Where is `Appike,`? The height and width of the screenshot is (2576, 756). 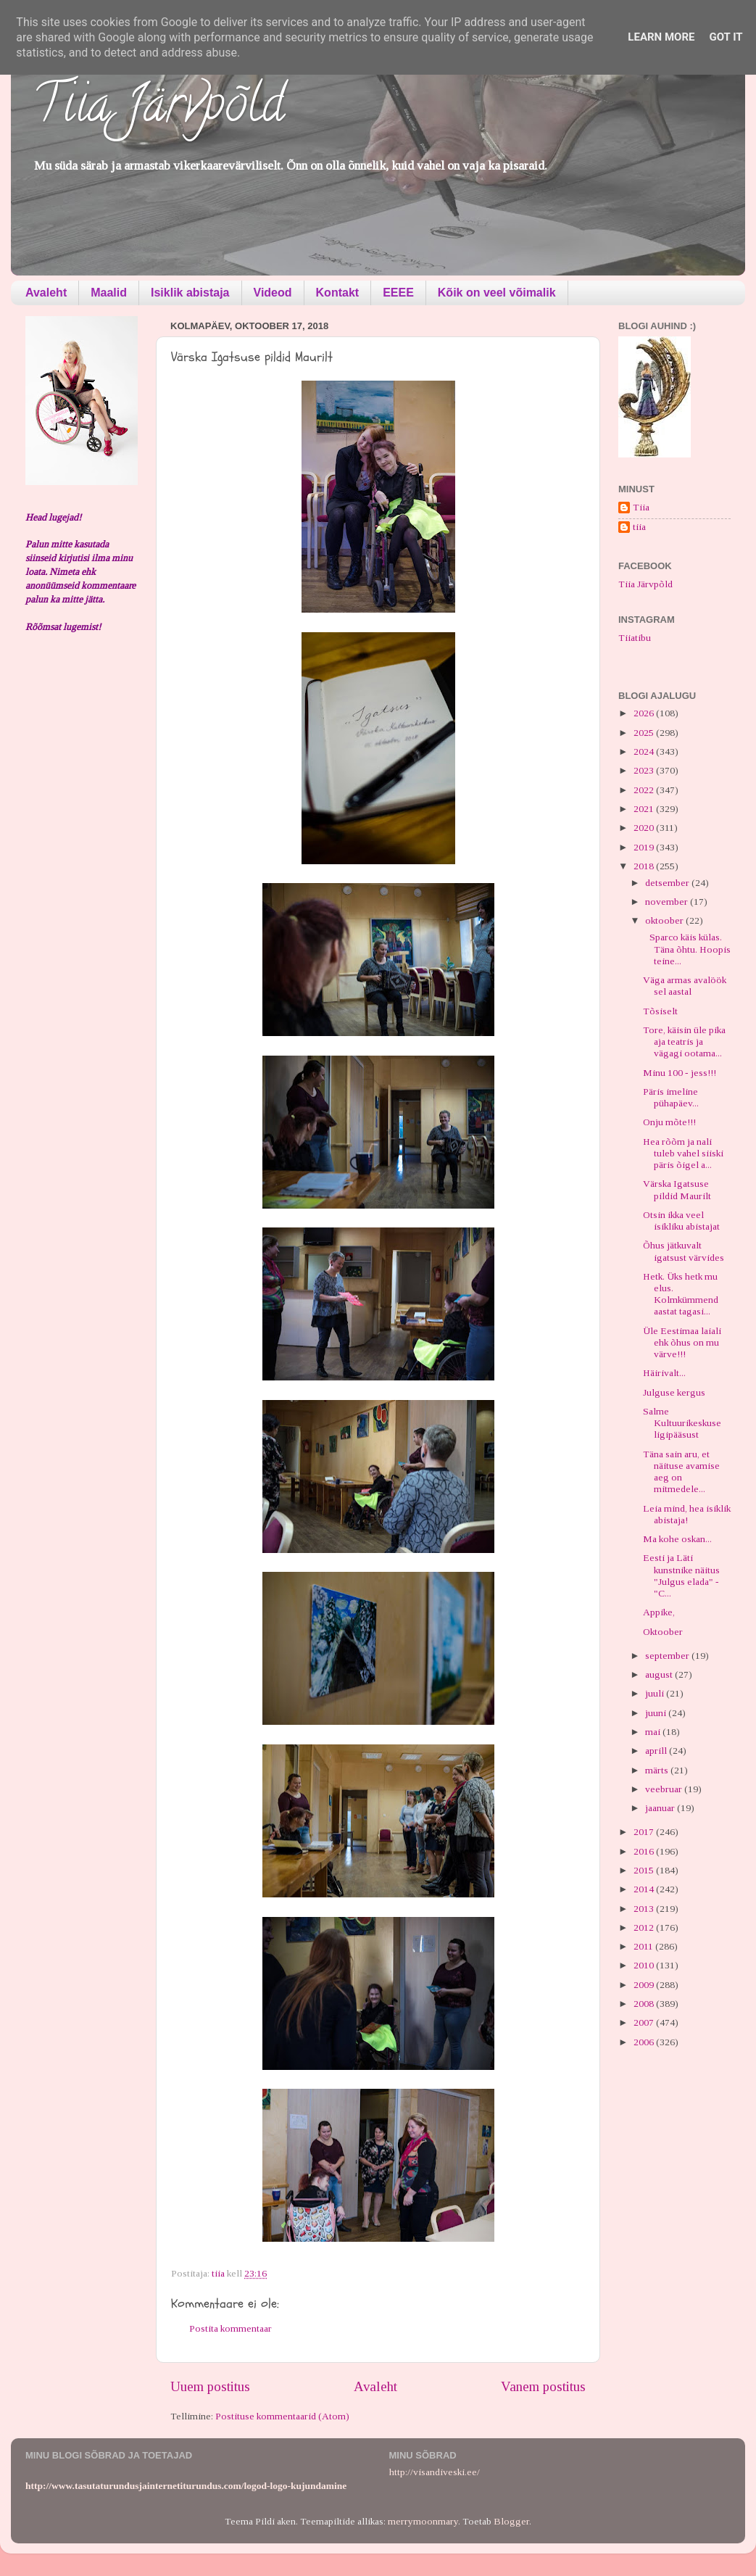 Appike, is located at coordinates (659, 1612).